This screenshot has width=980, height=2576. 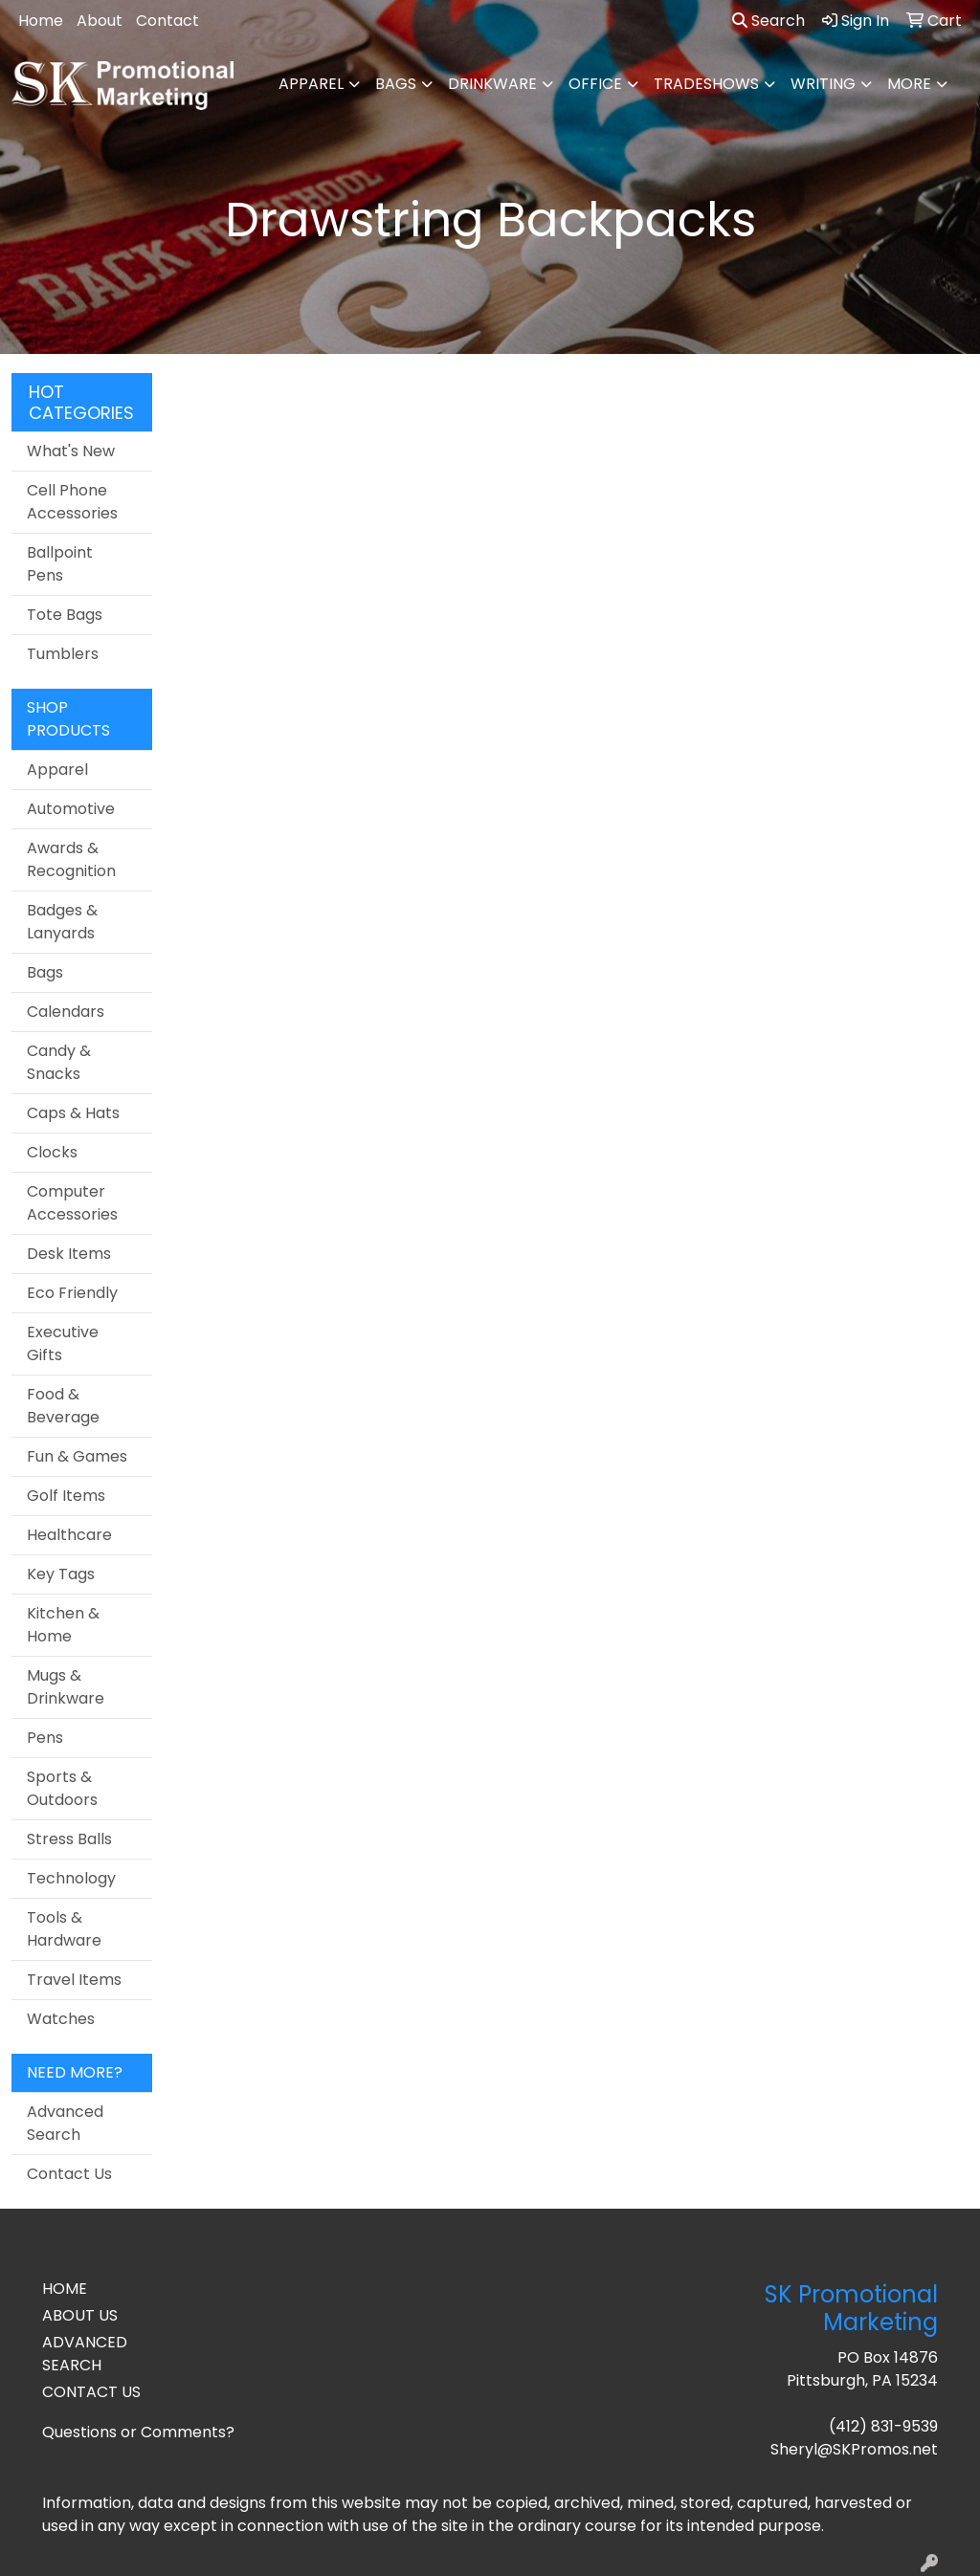 What do you see at coordinates (64, 1928) in the screenshot?
I see `Tools & Hardware` at bounding box center [64, 1928].